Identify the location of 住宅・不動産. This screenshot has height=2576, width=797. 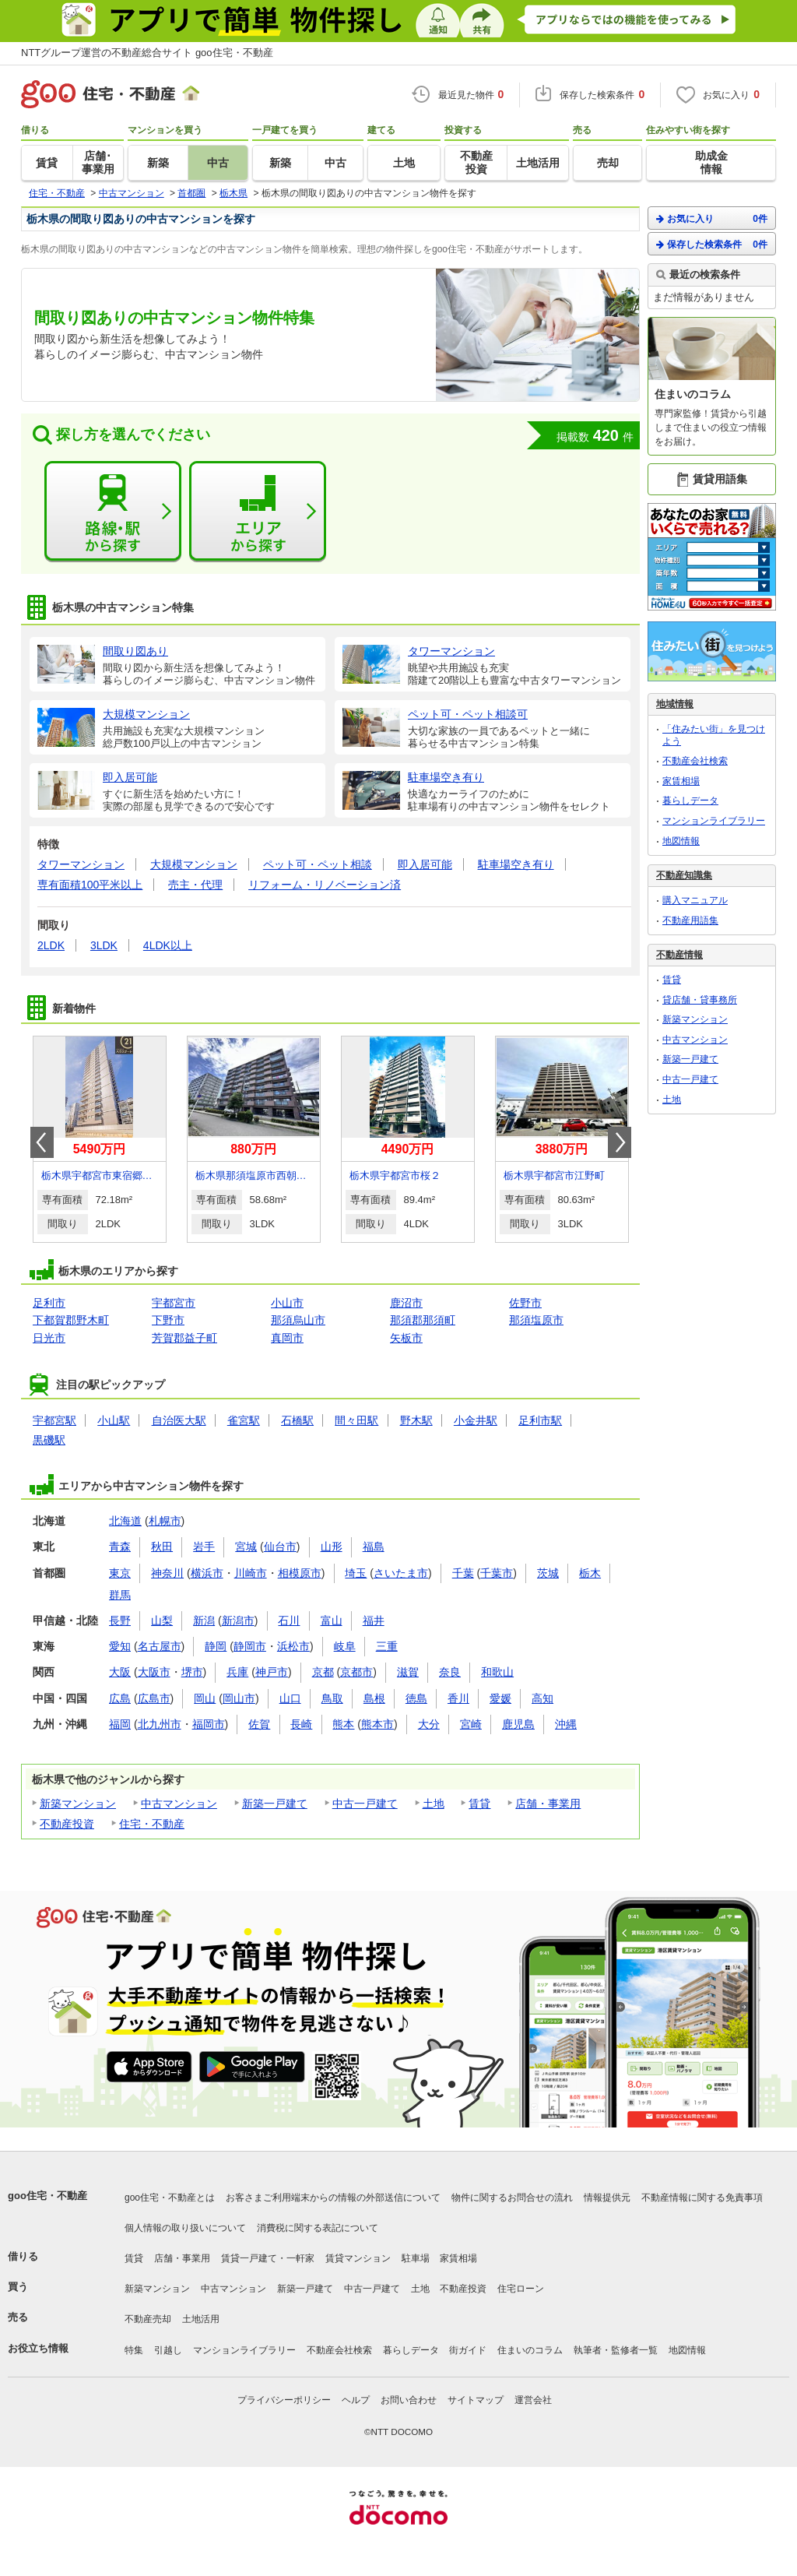
(151, 1824).